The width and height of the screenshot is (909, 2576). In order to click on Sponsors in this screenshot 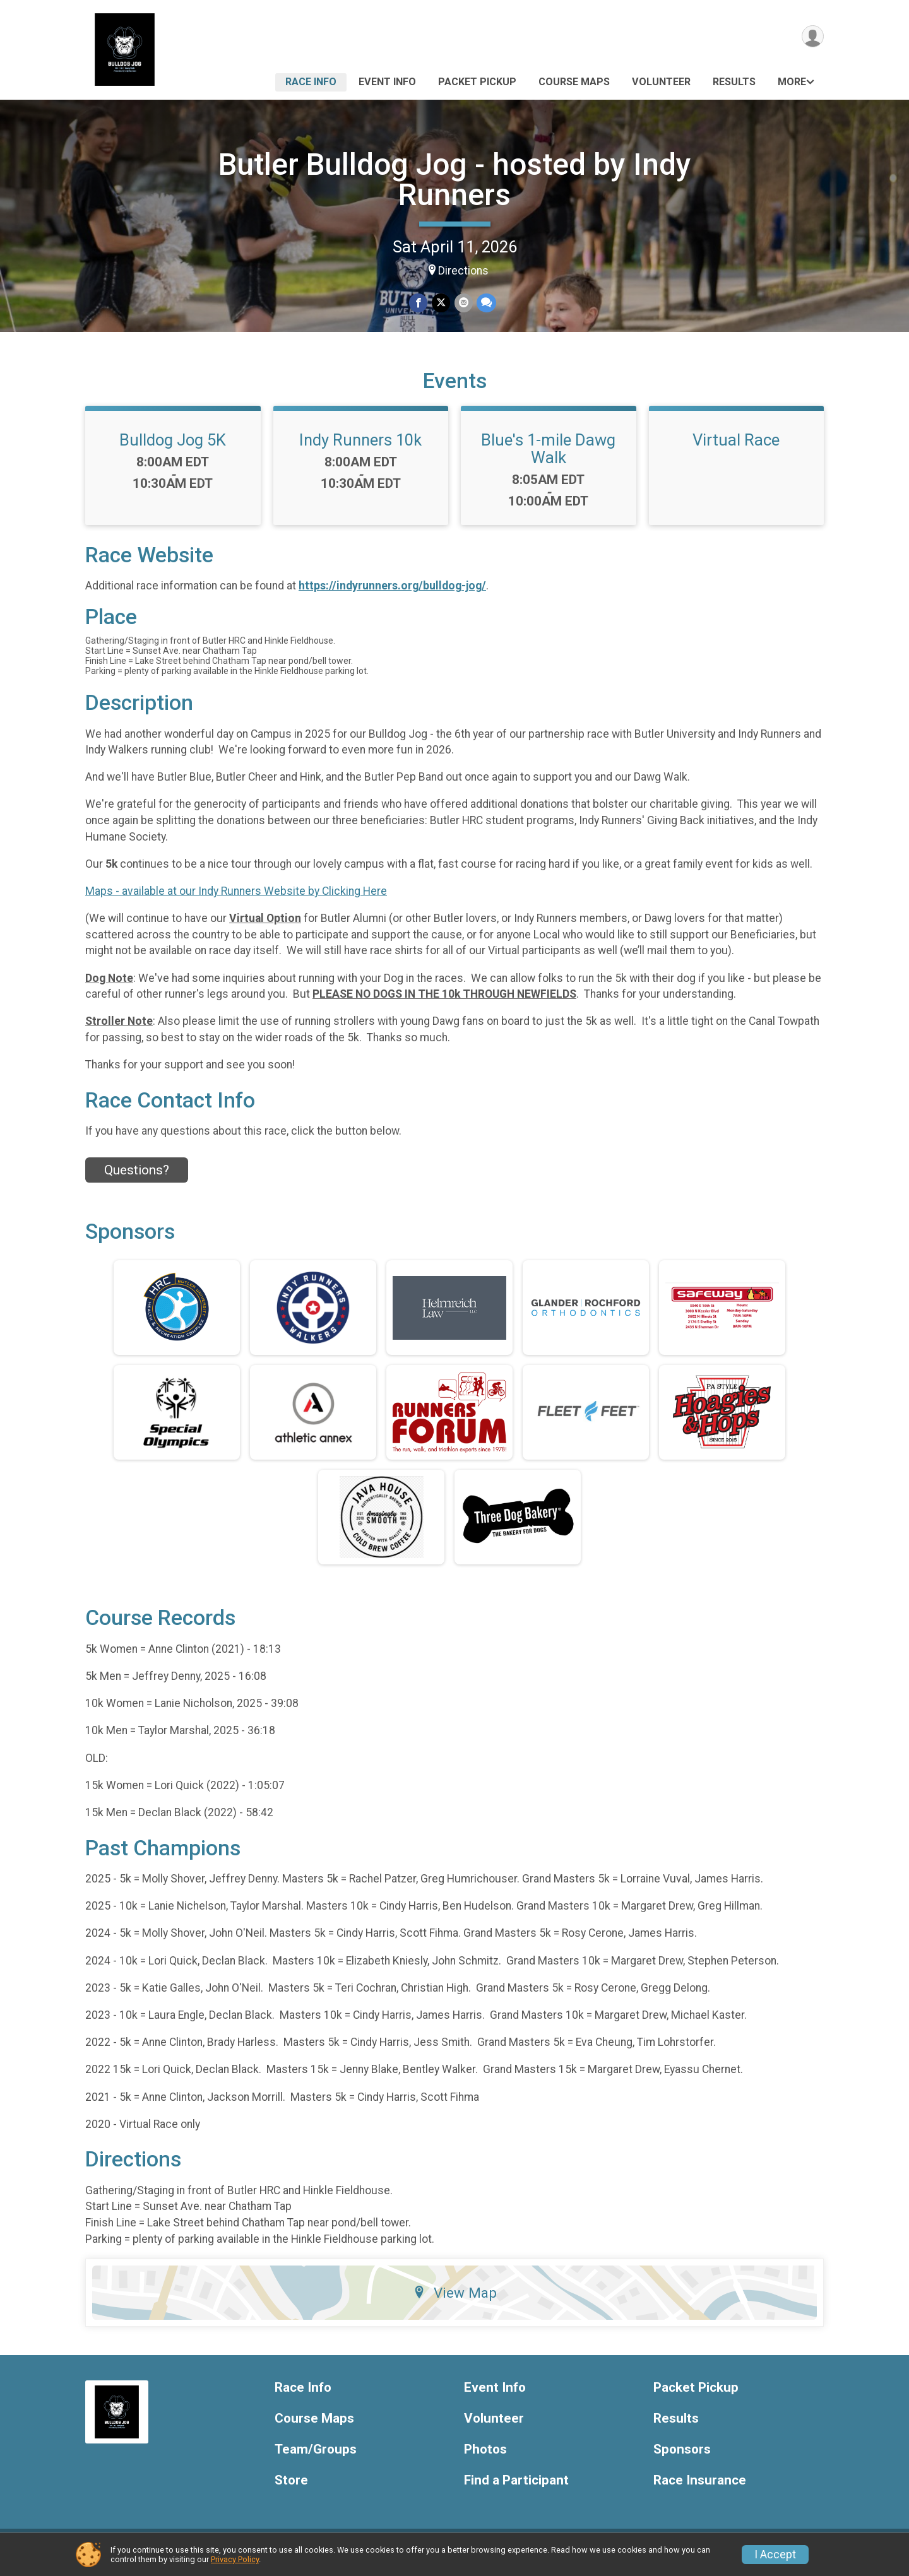, I will do `click(682, 2457)`.